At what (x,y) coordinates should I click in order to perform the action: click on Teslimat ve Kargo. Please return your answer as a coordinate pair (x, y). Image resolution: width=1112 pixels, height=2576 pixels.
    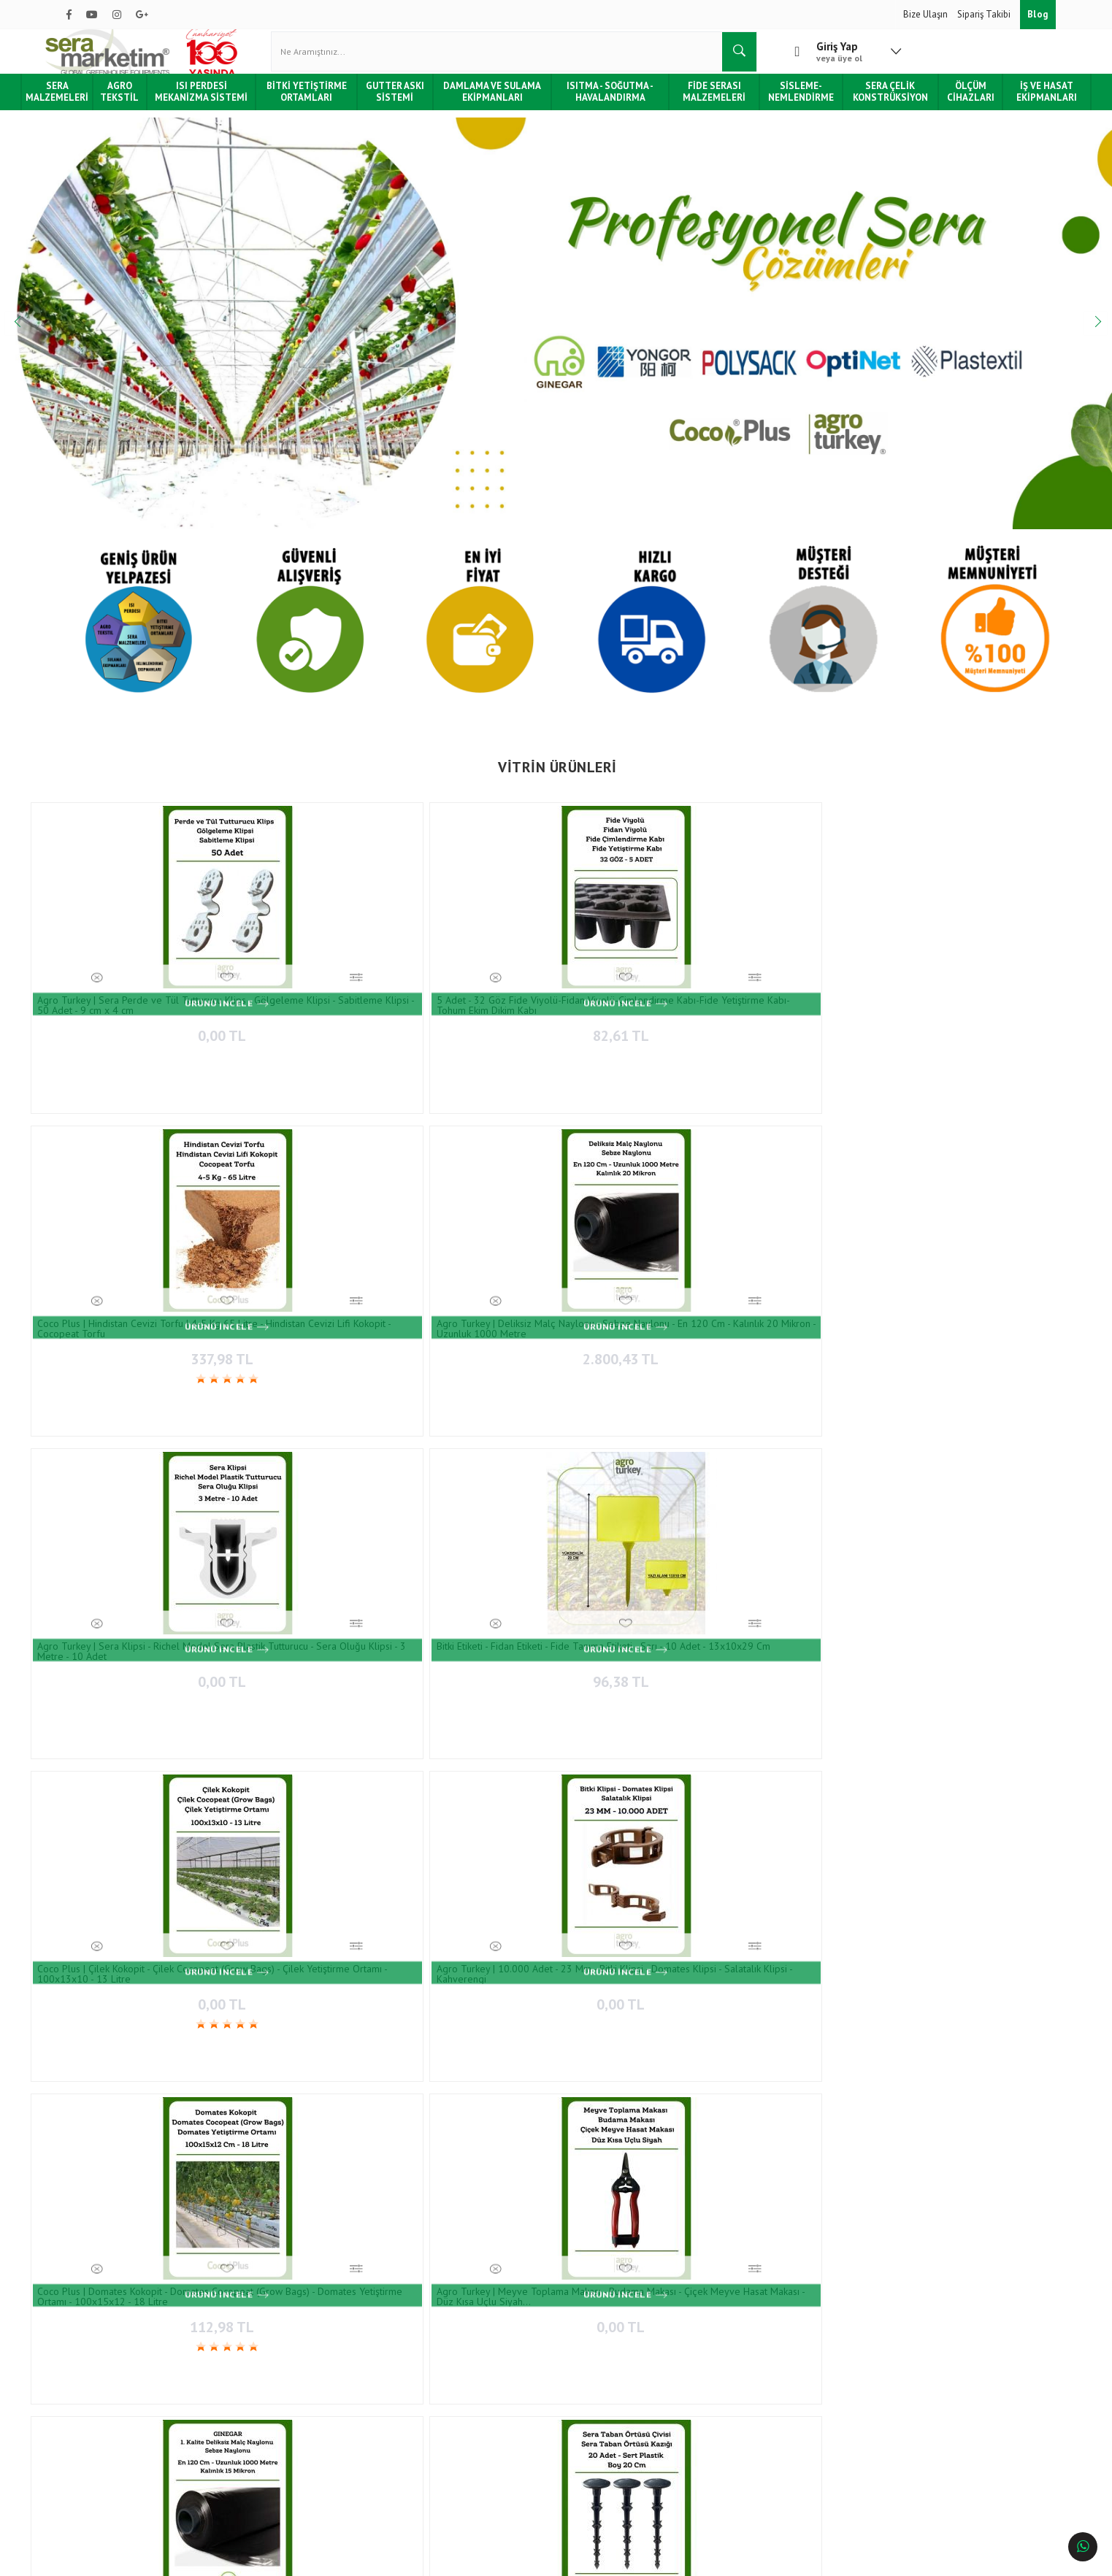
    Looking at the image, I should click on (265, 2394).